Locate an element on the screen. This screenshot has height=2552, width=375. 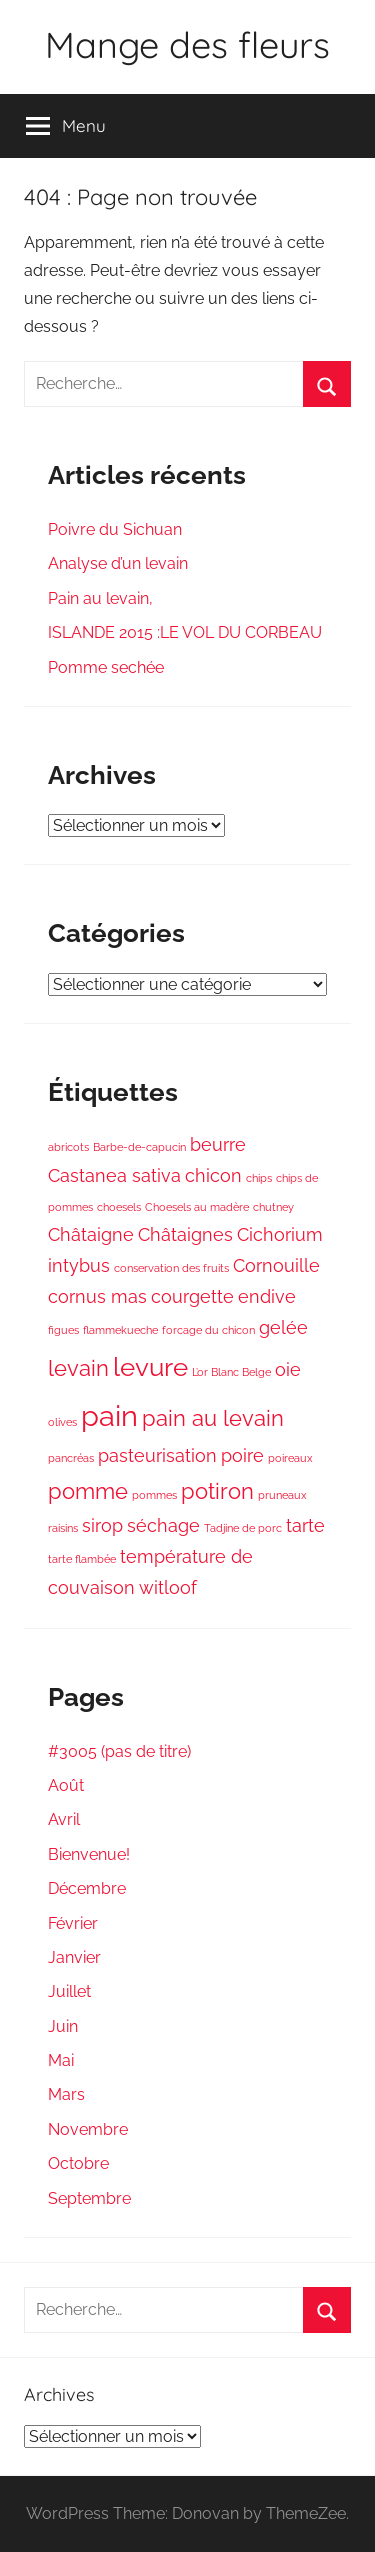
pommes [pommes (1 élément)] is located at coordinates (154, 1495).